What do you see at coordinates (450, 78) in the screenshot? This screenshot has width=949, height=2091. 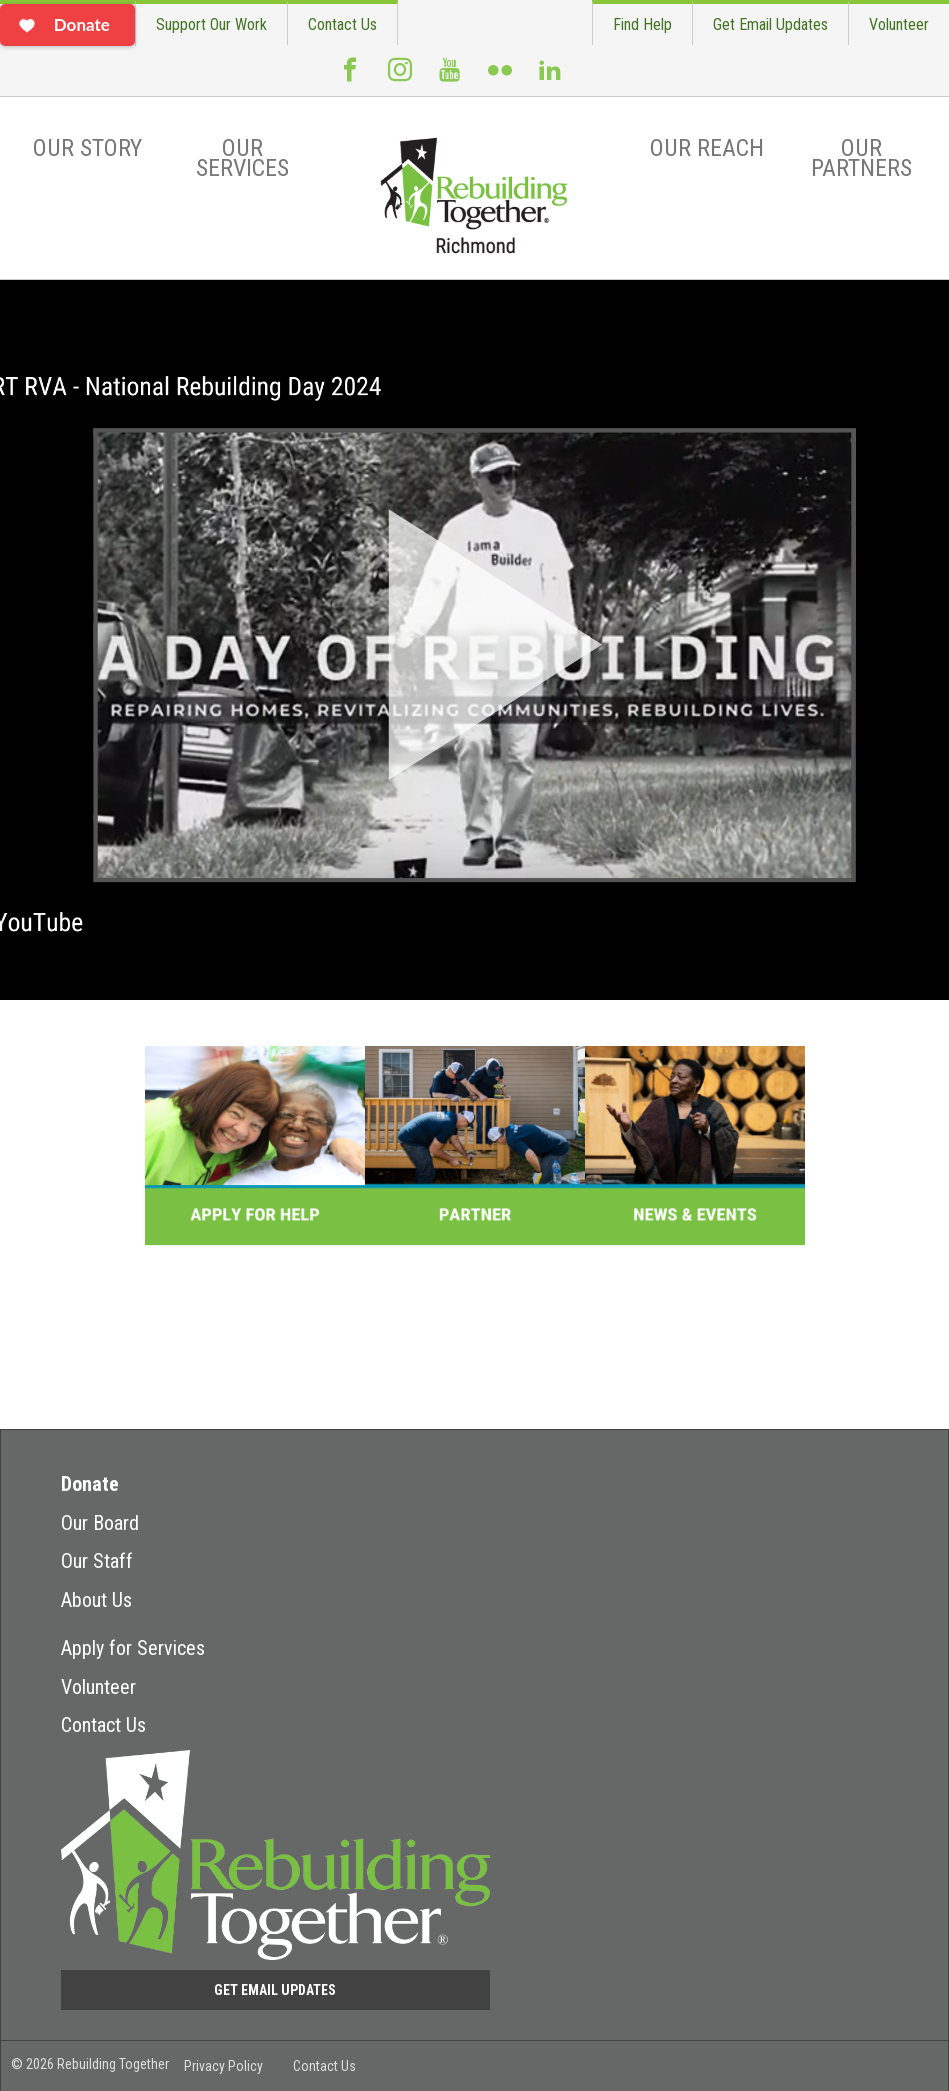 I see `Youtube` at bounding box center [450, 78].